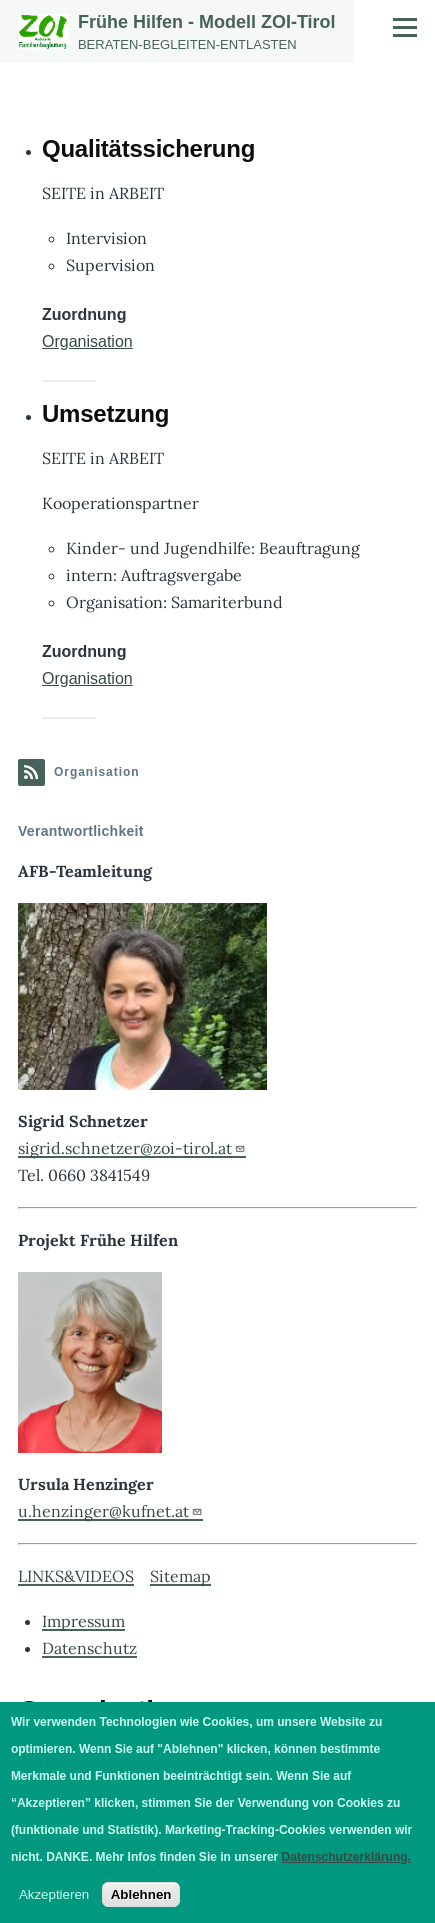  Describe the element at coordinates (110, 1511) in the screenshot. I see `u.henzinger@kufnet.at` at that location.